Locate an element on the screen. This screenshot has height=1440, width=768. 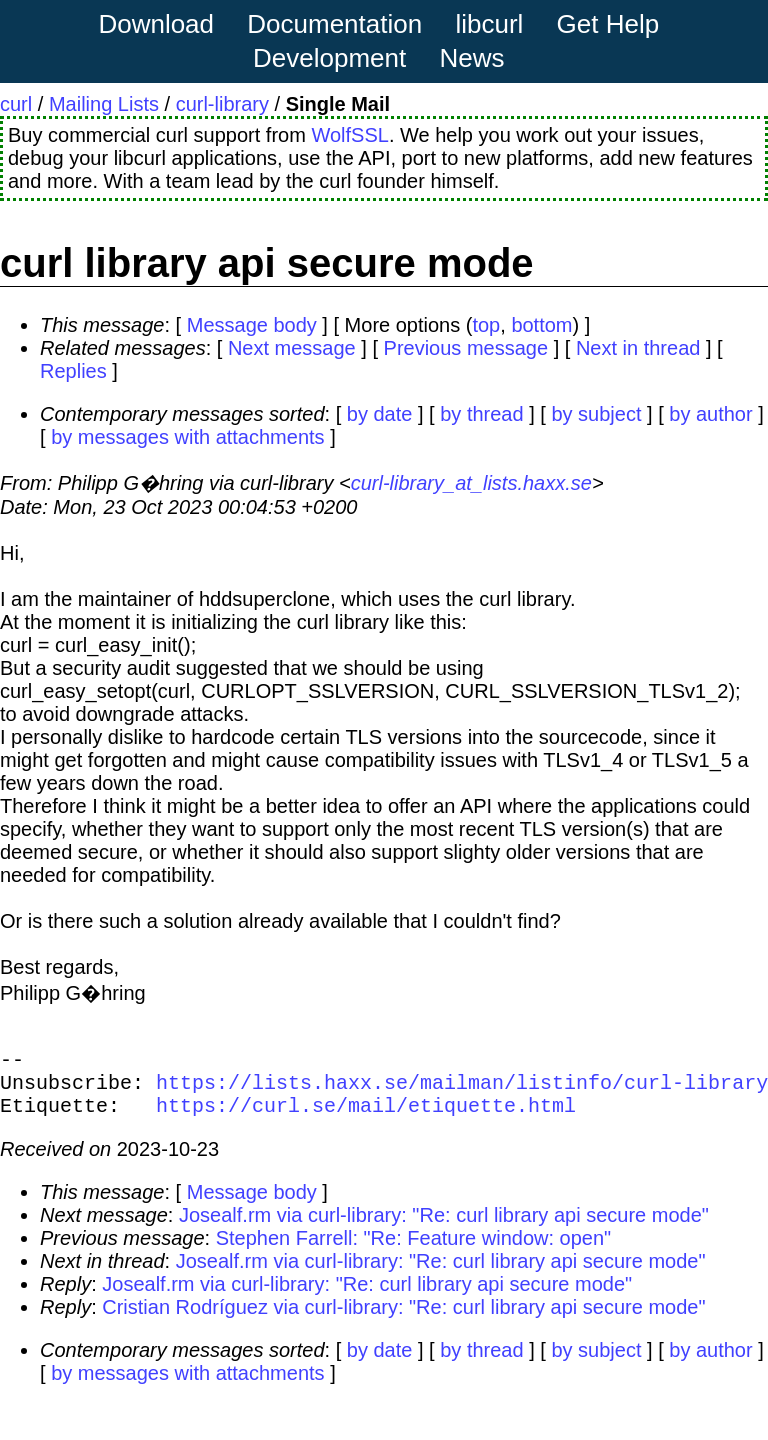
https://lists.haxx.se/mailman/listinfo/curl-library is located at coordinates (462, 1089).